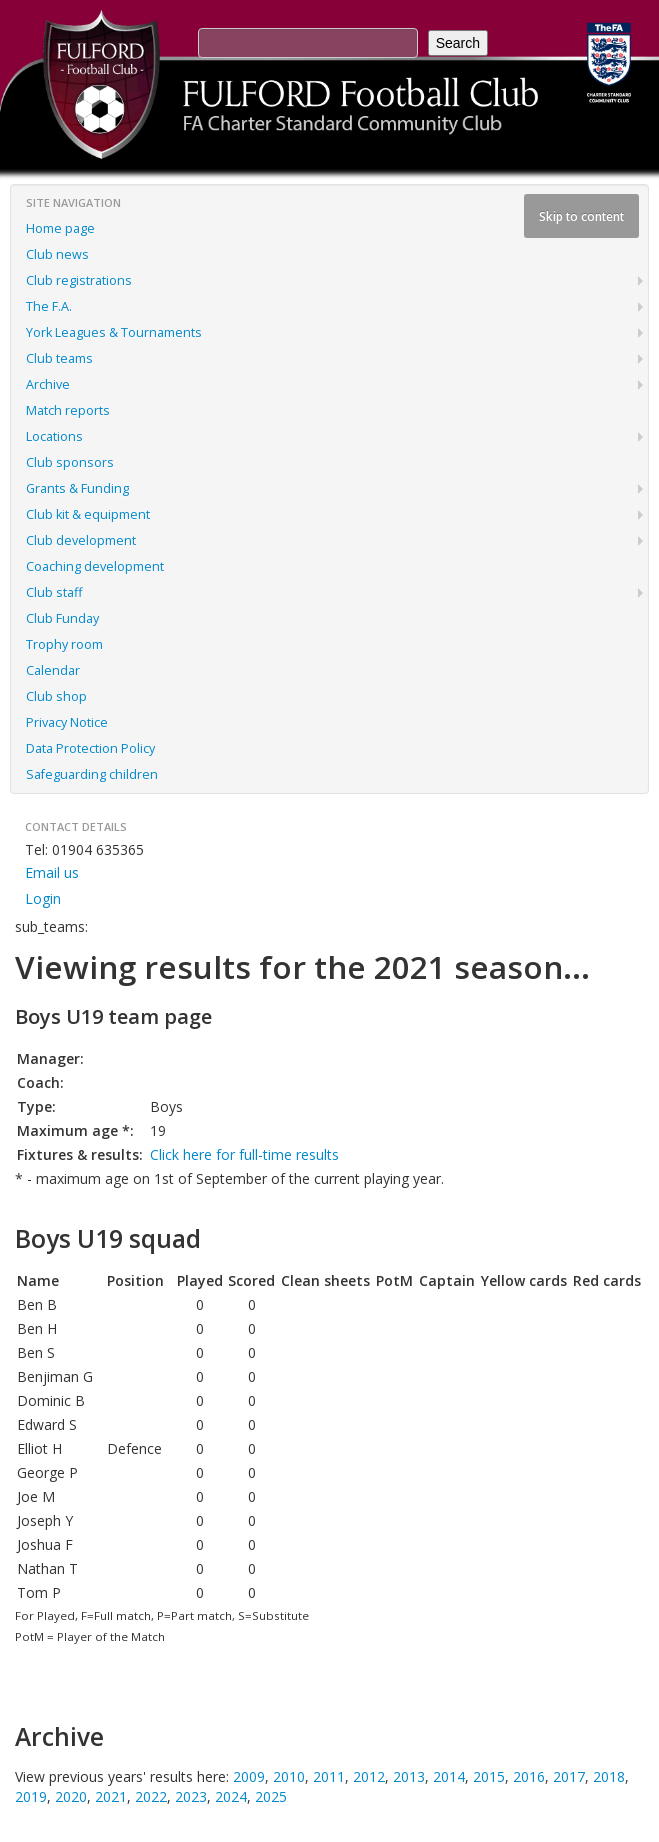 The image size is (659, 1842). What do you see at coordinates (68, 410) in the screenshot?
I see `Match reports` at bounding box center [68, 410].